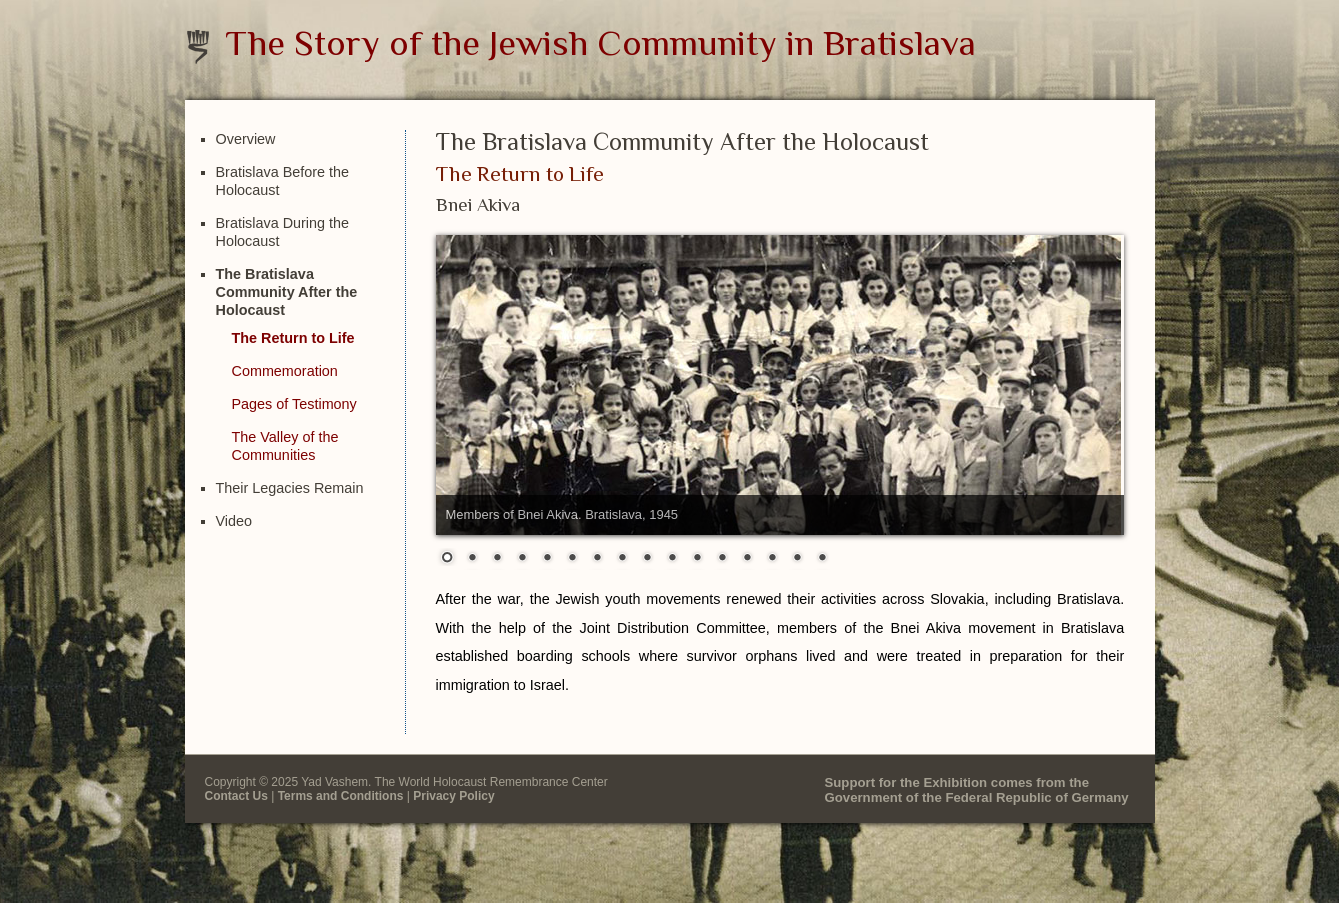 This screenshot has height=903, width=1339. Describe the element at coordinates (234, 521) in the screenshot. I see `Video` at that location.